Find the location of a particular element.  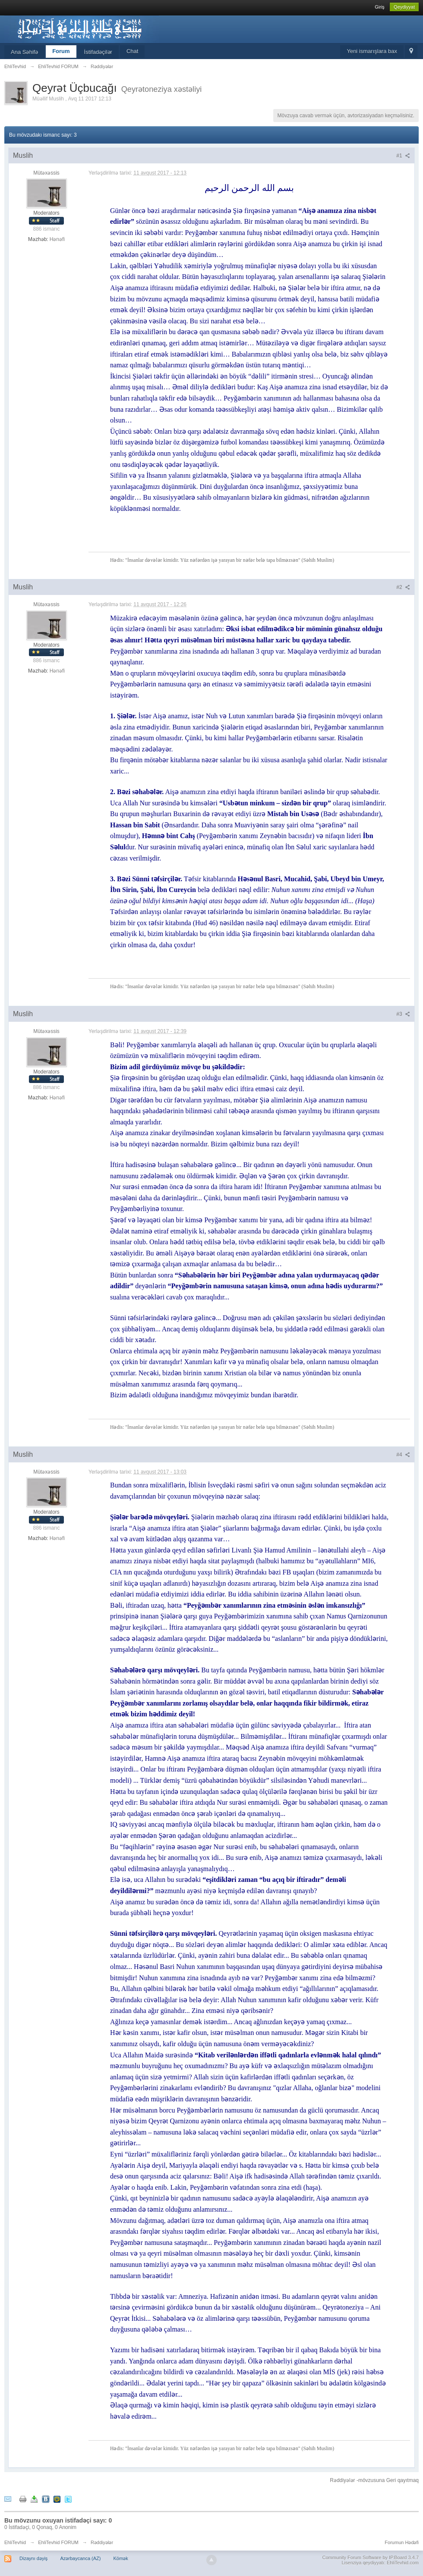

İstifadəçilər is located at coordinates (98, 52).